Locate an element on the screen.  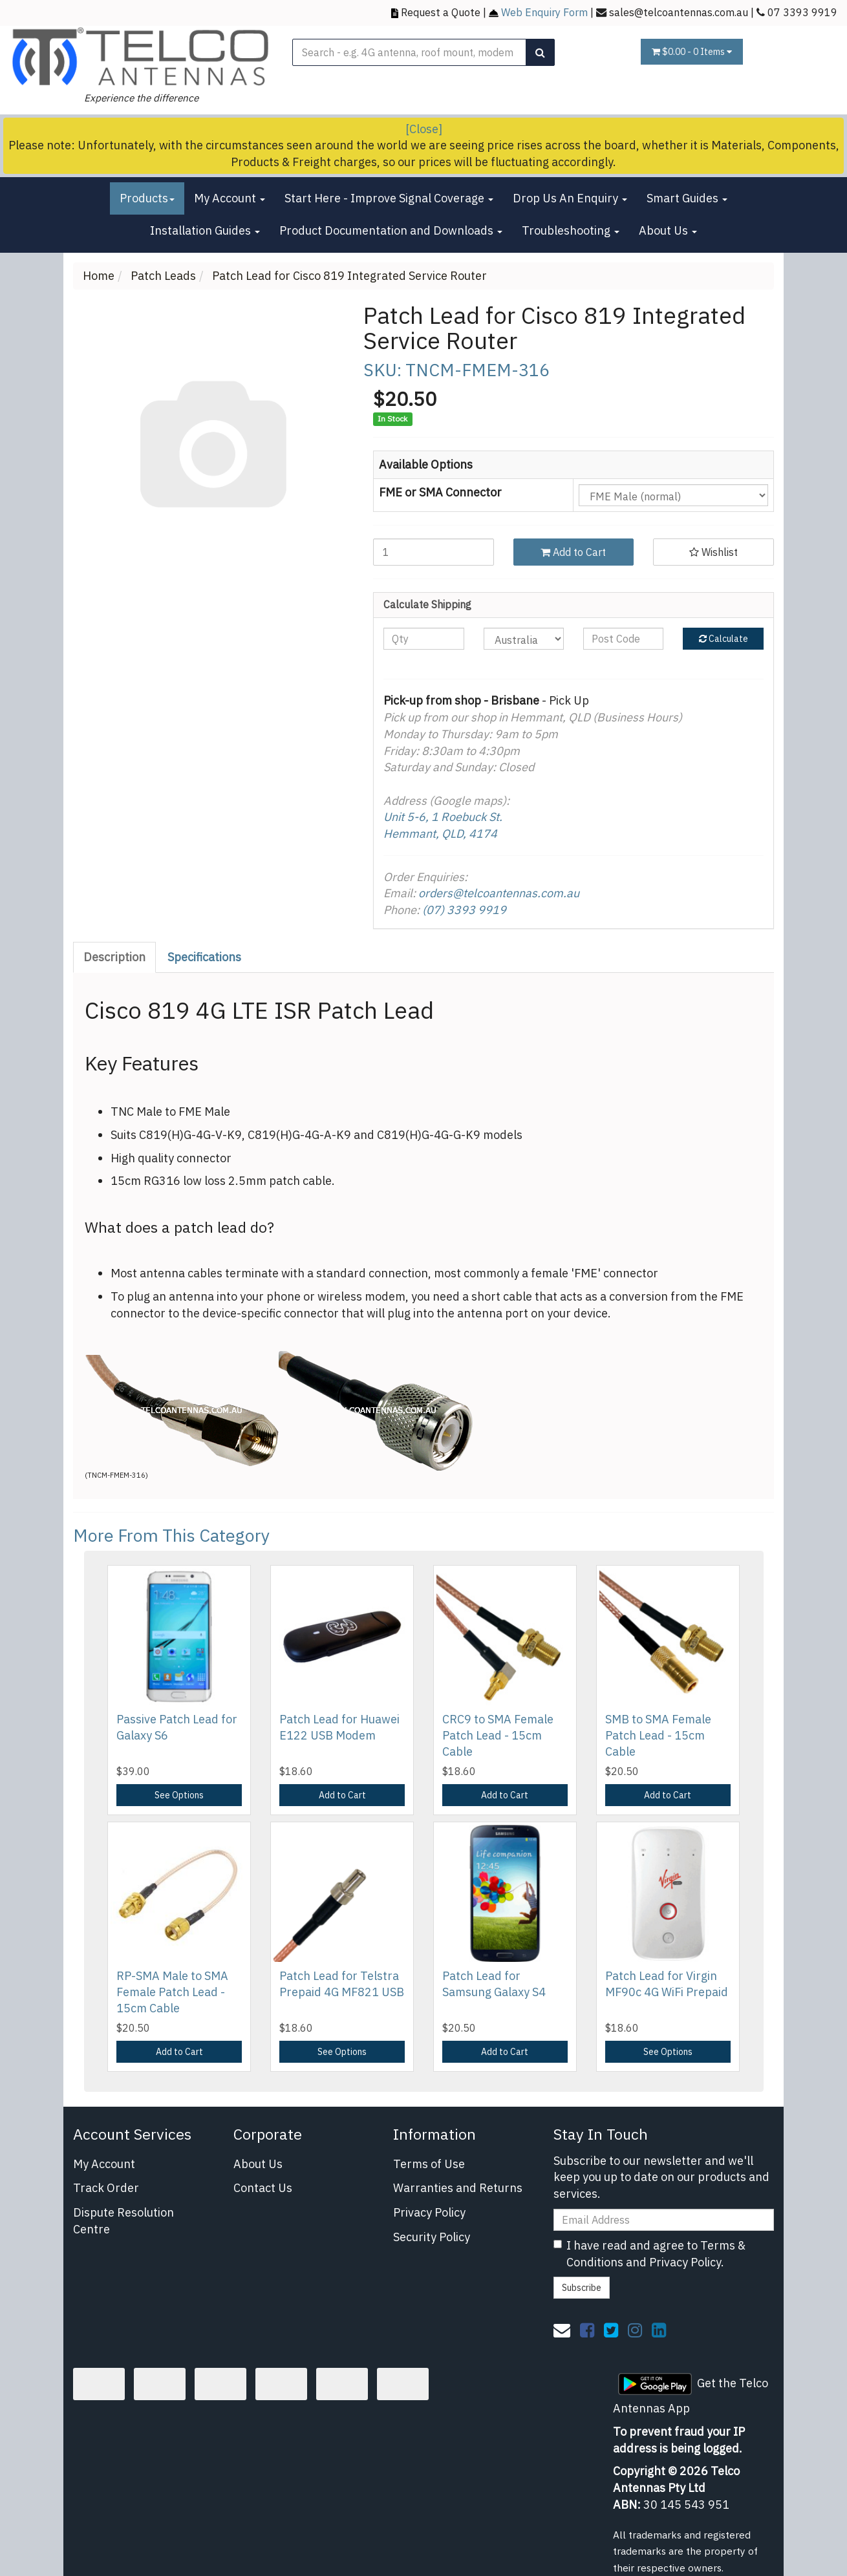
Privacy Policy is located at coordinates (429, 2212).